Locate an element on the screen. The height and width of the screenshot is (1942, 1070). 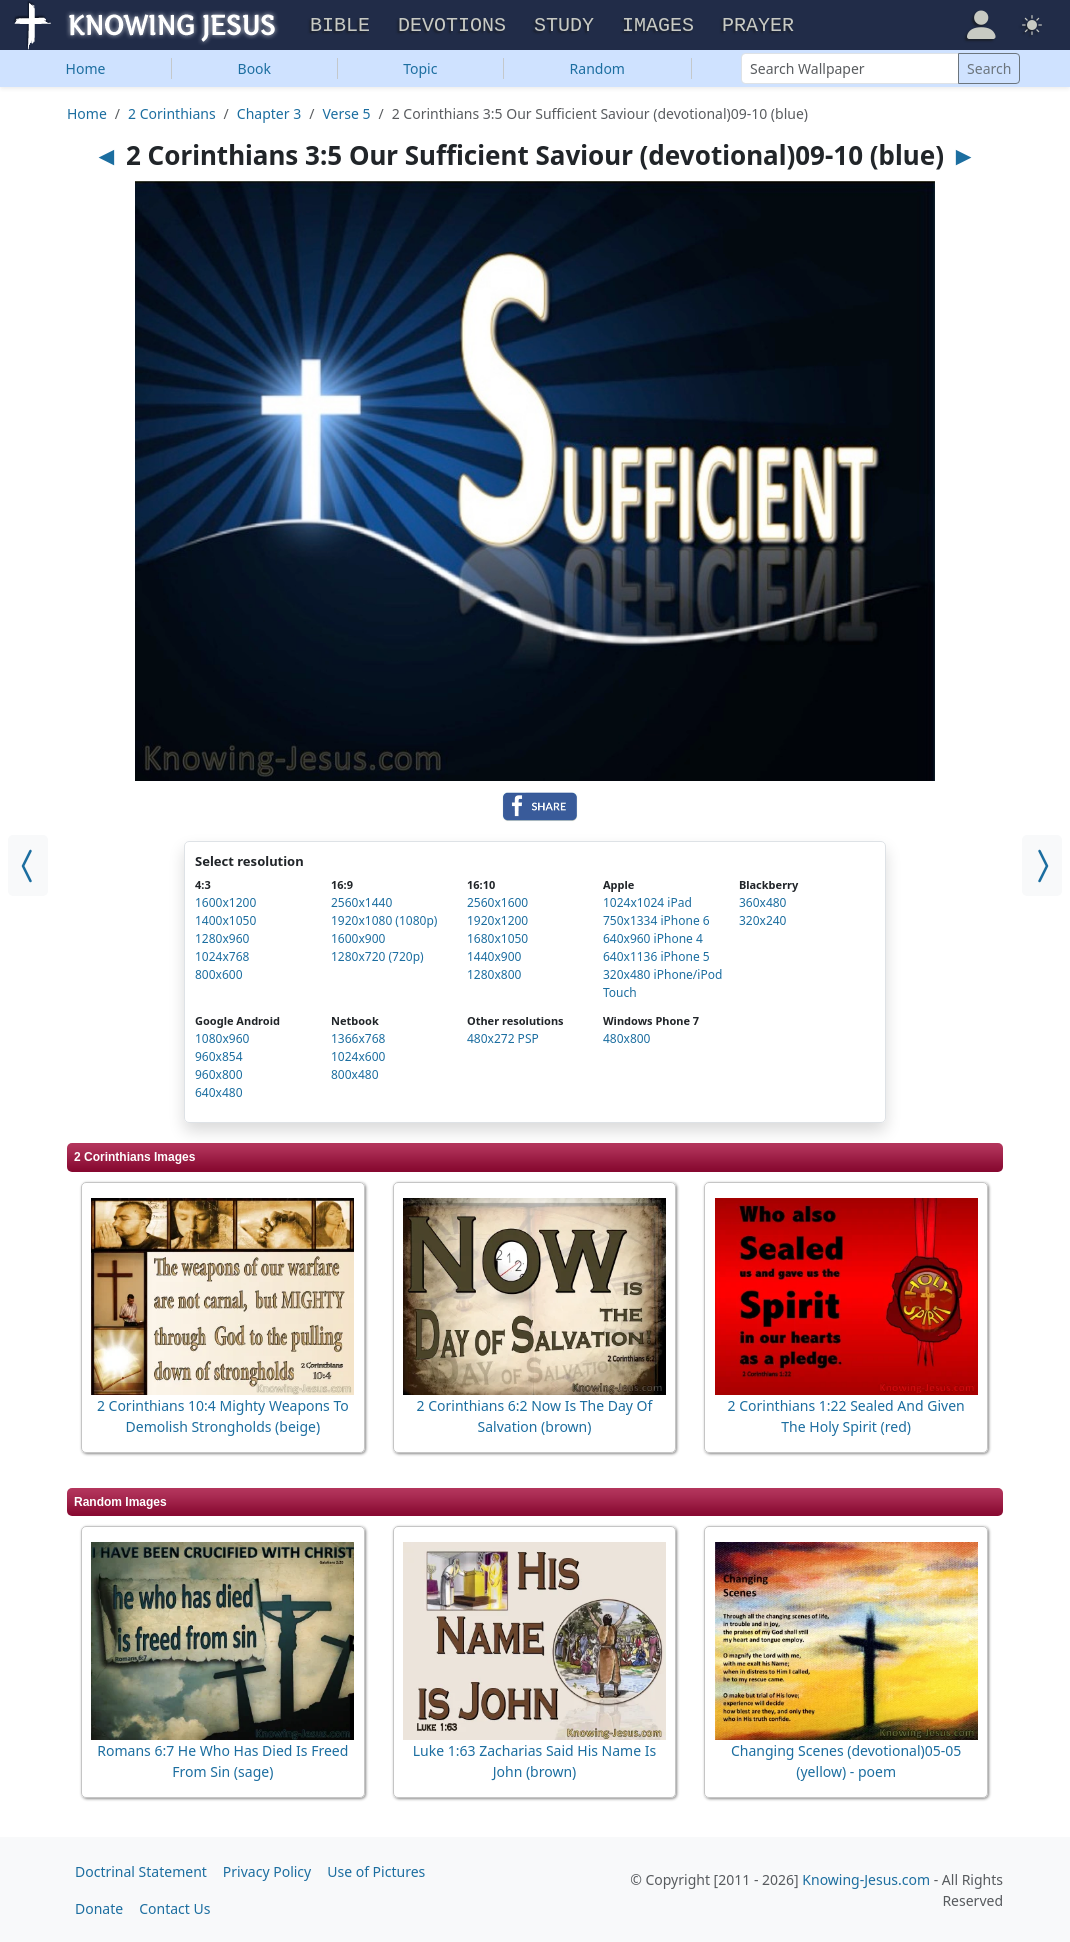
480x272 PSP is located at coordinates (503, 1038).